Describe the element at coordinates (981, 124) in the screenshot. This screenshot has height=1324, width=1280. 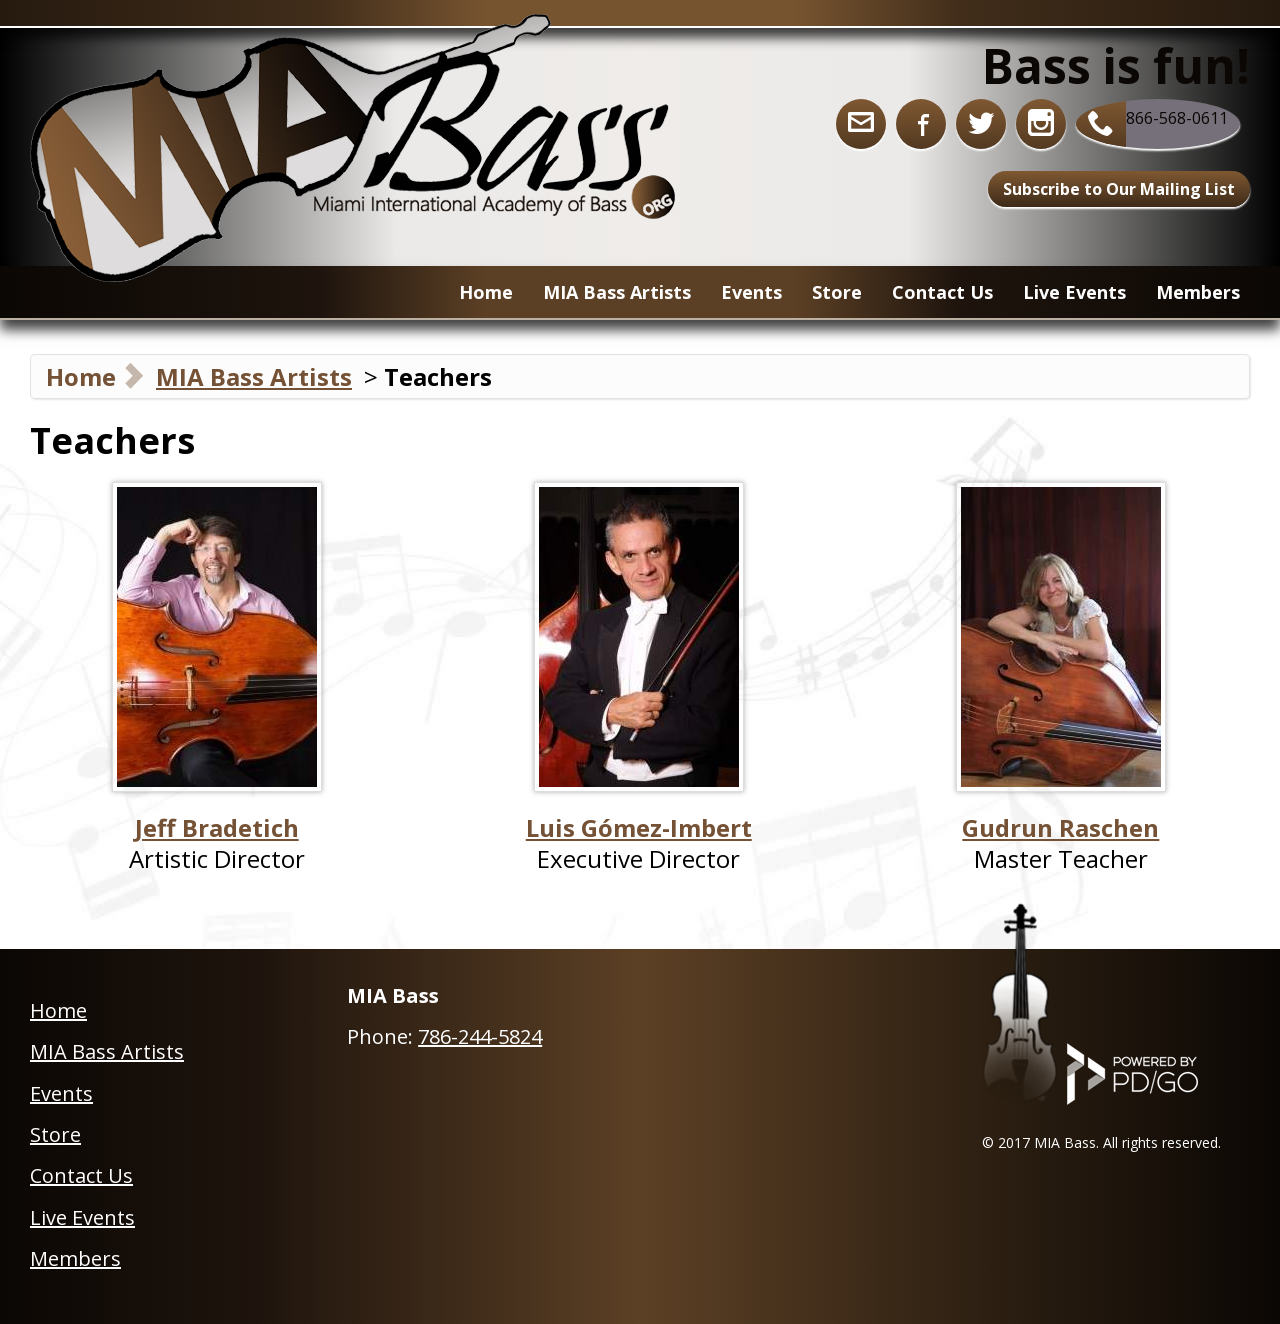
I see `Twitter` at that location.